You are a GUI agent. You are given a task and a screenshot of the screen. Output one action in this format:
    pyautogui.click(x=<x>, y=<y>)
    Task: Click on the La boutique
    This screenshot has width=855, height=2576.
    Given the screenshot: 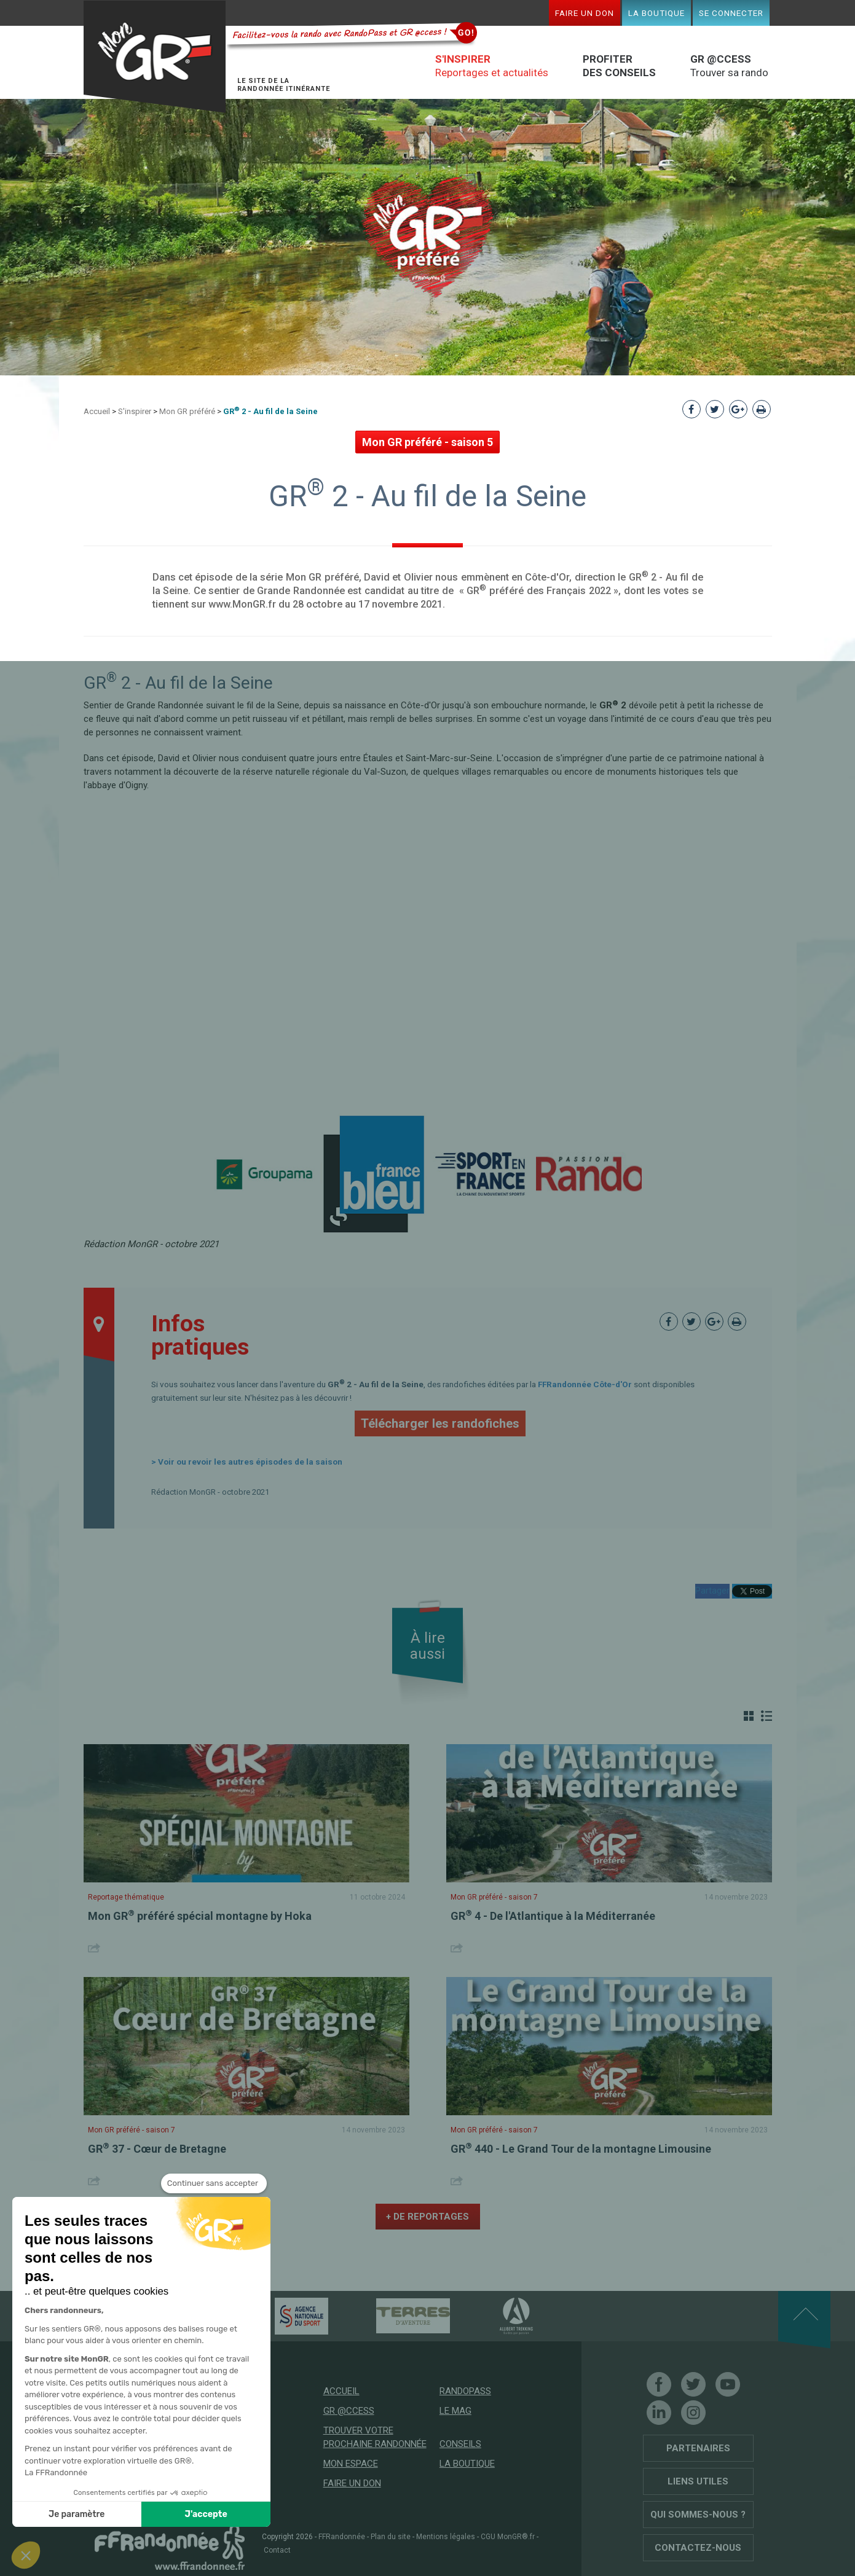 What is the action you would take?
    pyautogui.click(x=656, y=13)
    